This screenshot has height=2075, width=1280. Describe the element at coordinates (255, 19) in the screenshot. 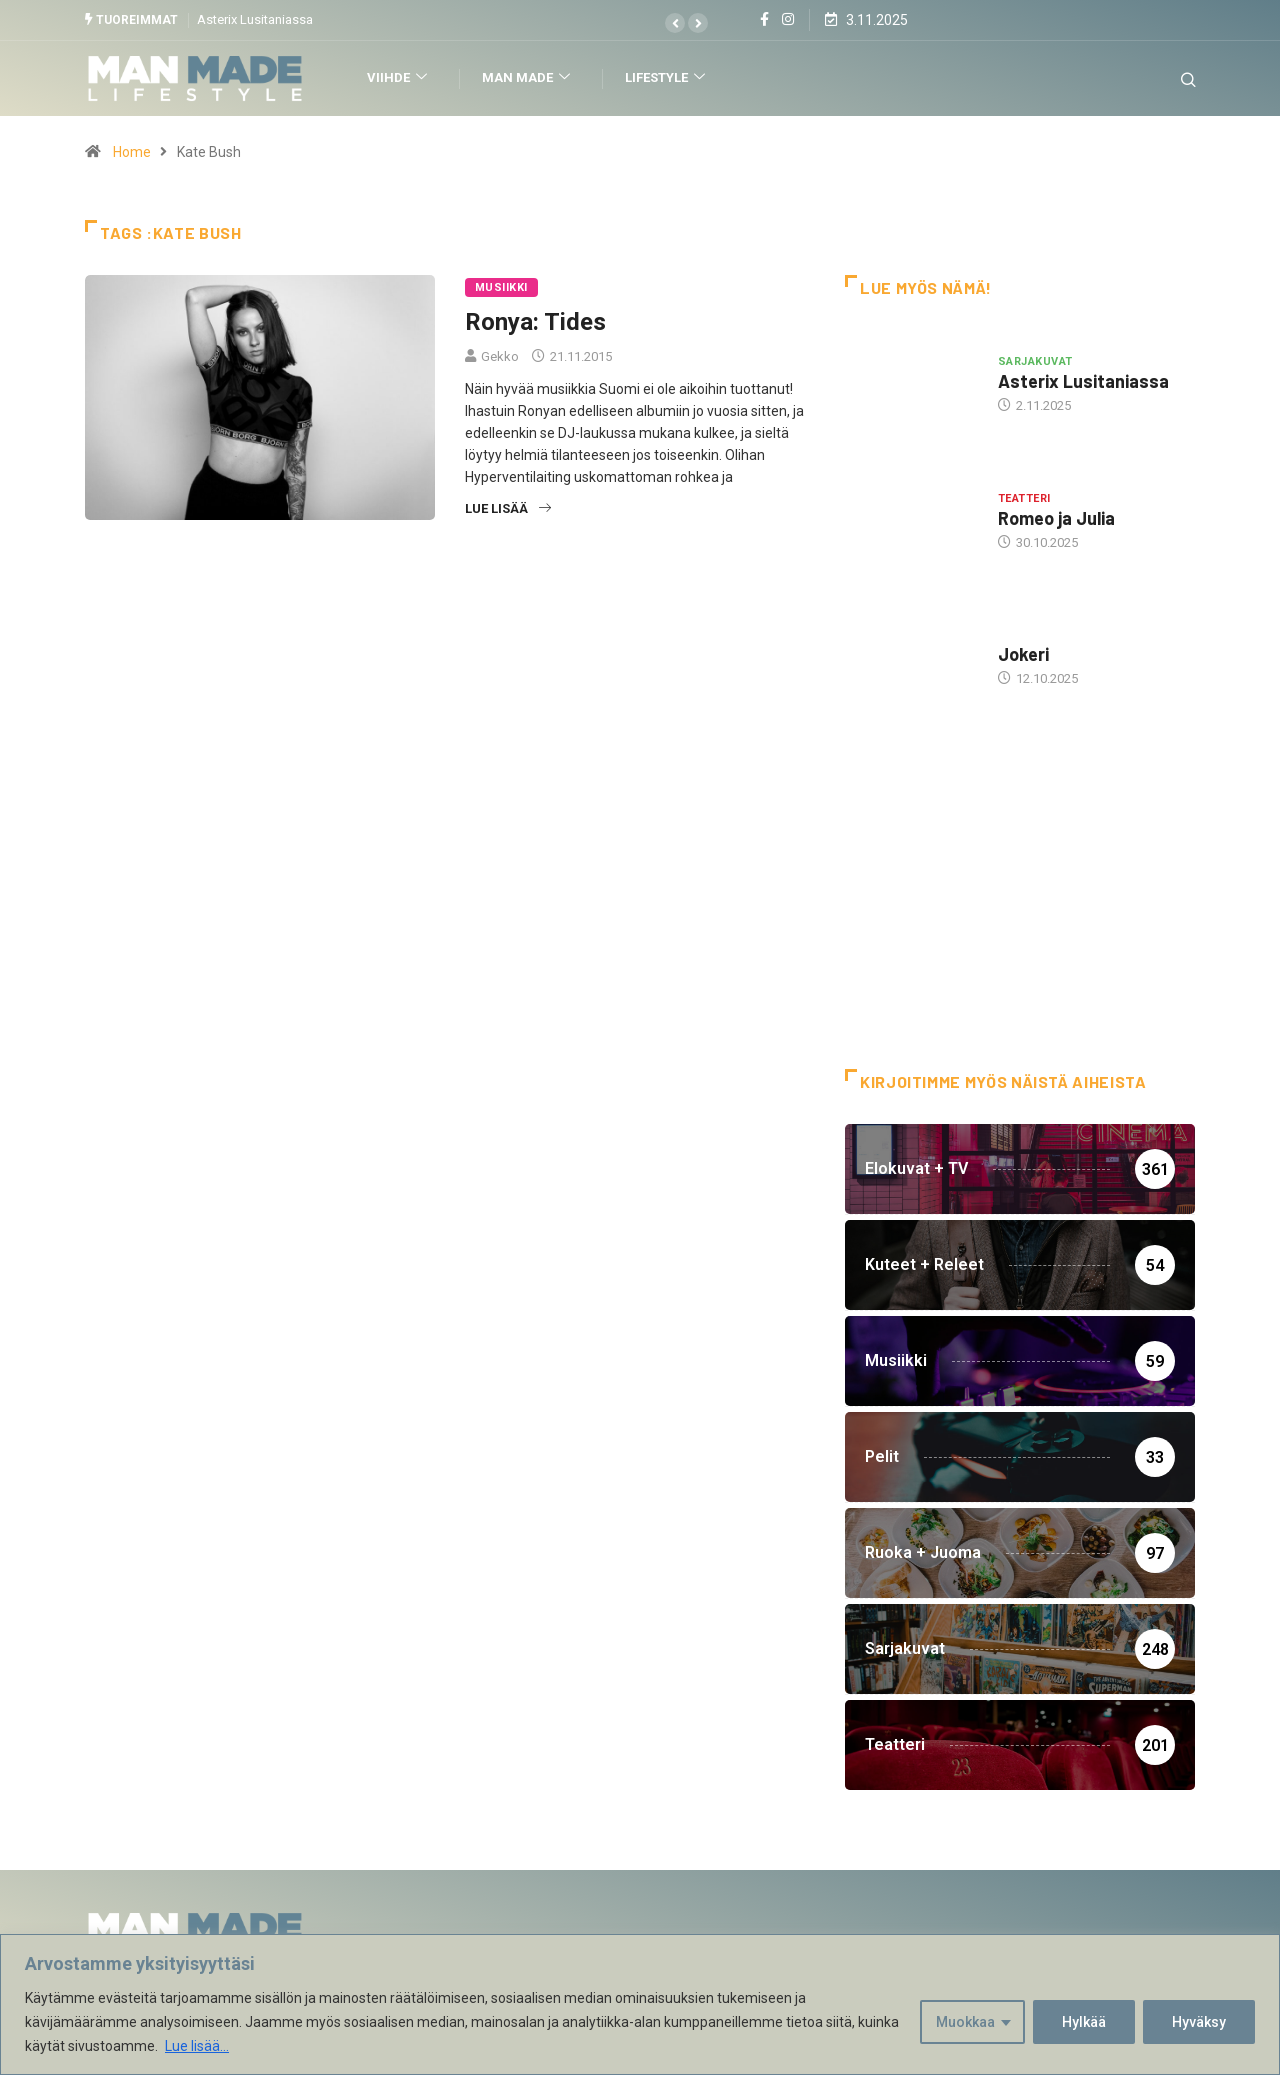

I see `Asterix Lusitaniassa` at that location.